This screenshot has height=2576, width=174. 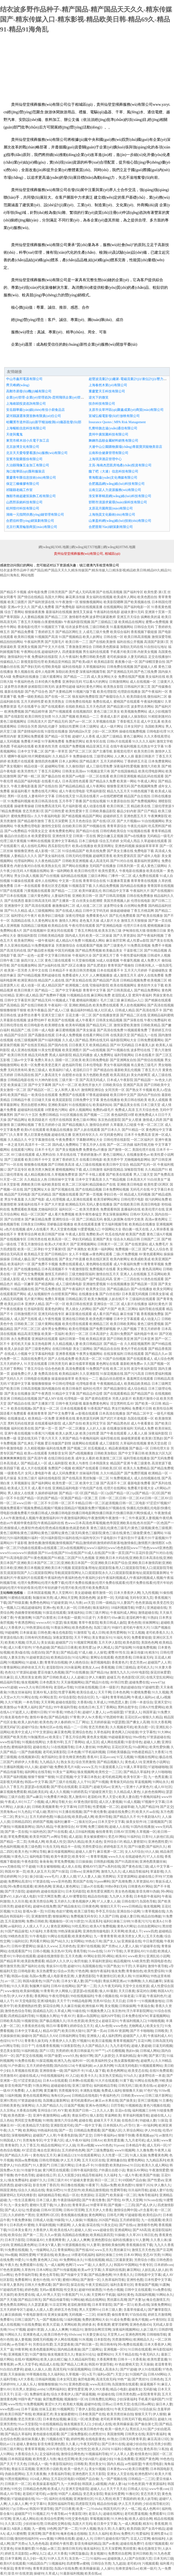 What do you see at coordinates (120, 1428) in the screenshot?
I see `在线播放深夜福利` at bounding box center [120, 1428].